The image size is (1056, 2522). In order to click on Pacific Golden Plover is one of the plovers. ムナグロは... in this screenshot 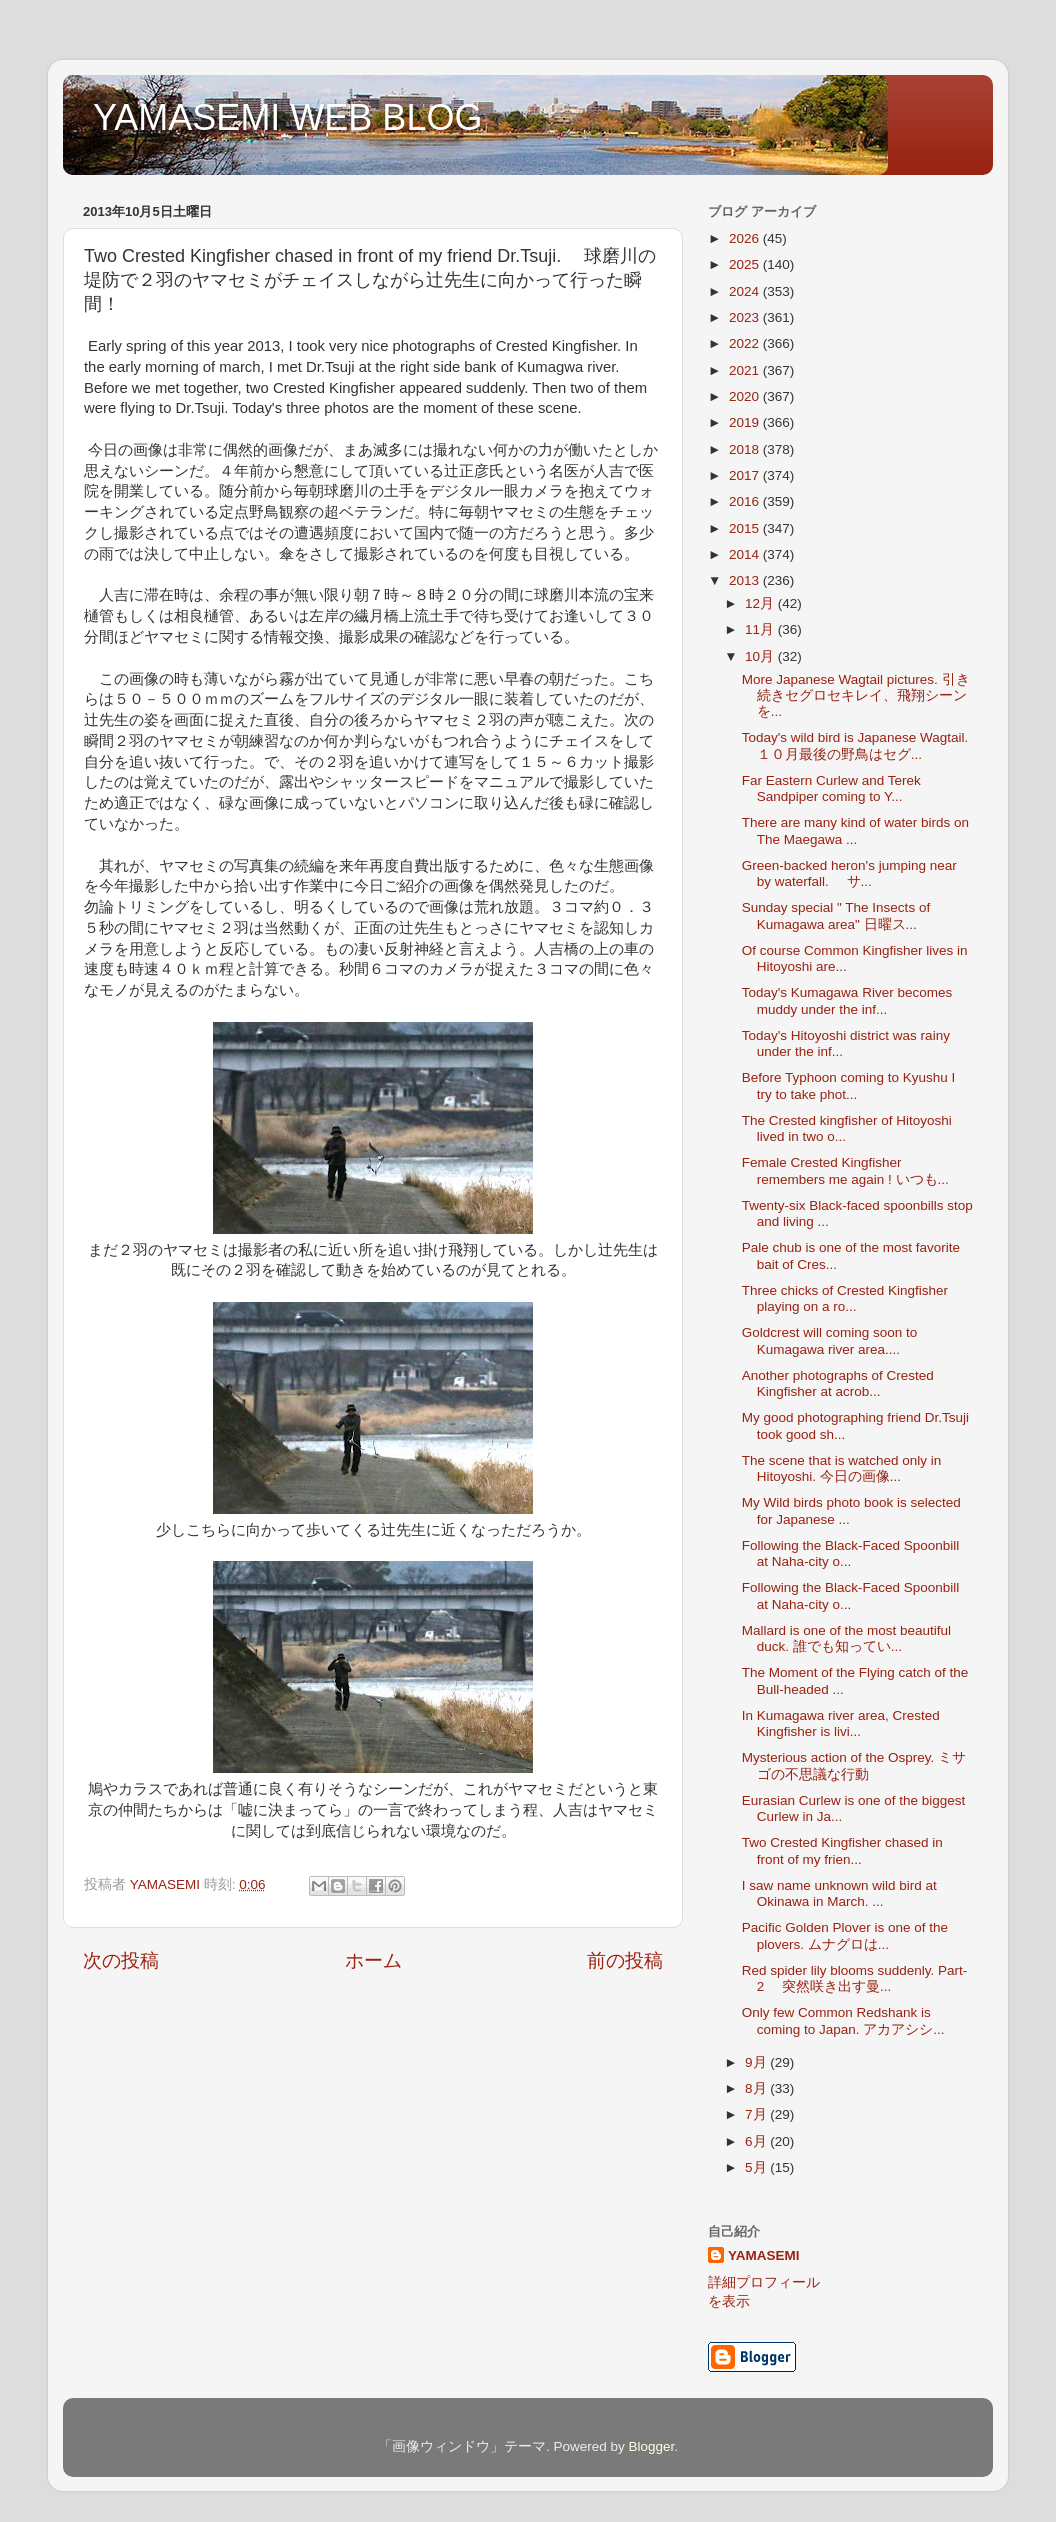, I will do `click(845, 1935)`.